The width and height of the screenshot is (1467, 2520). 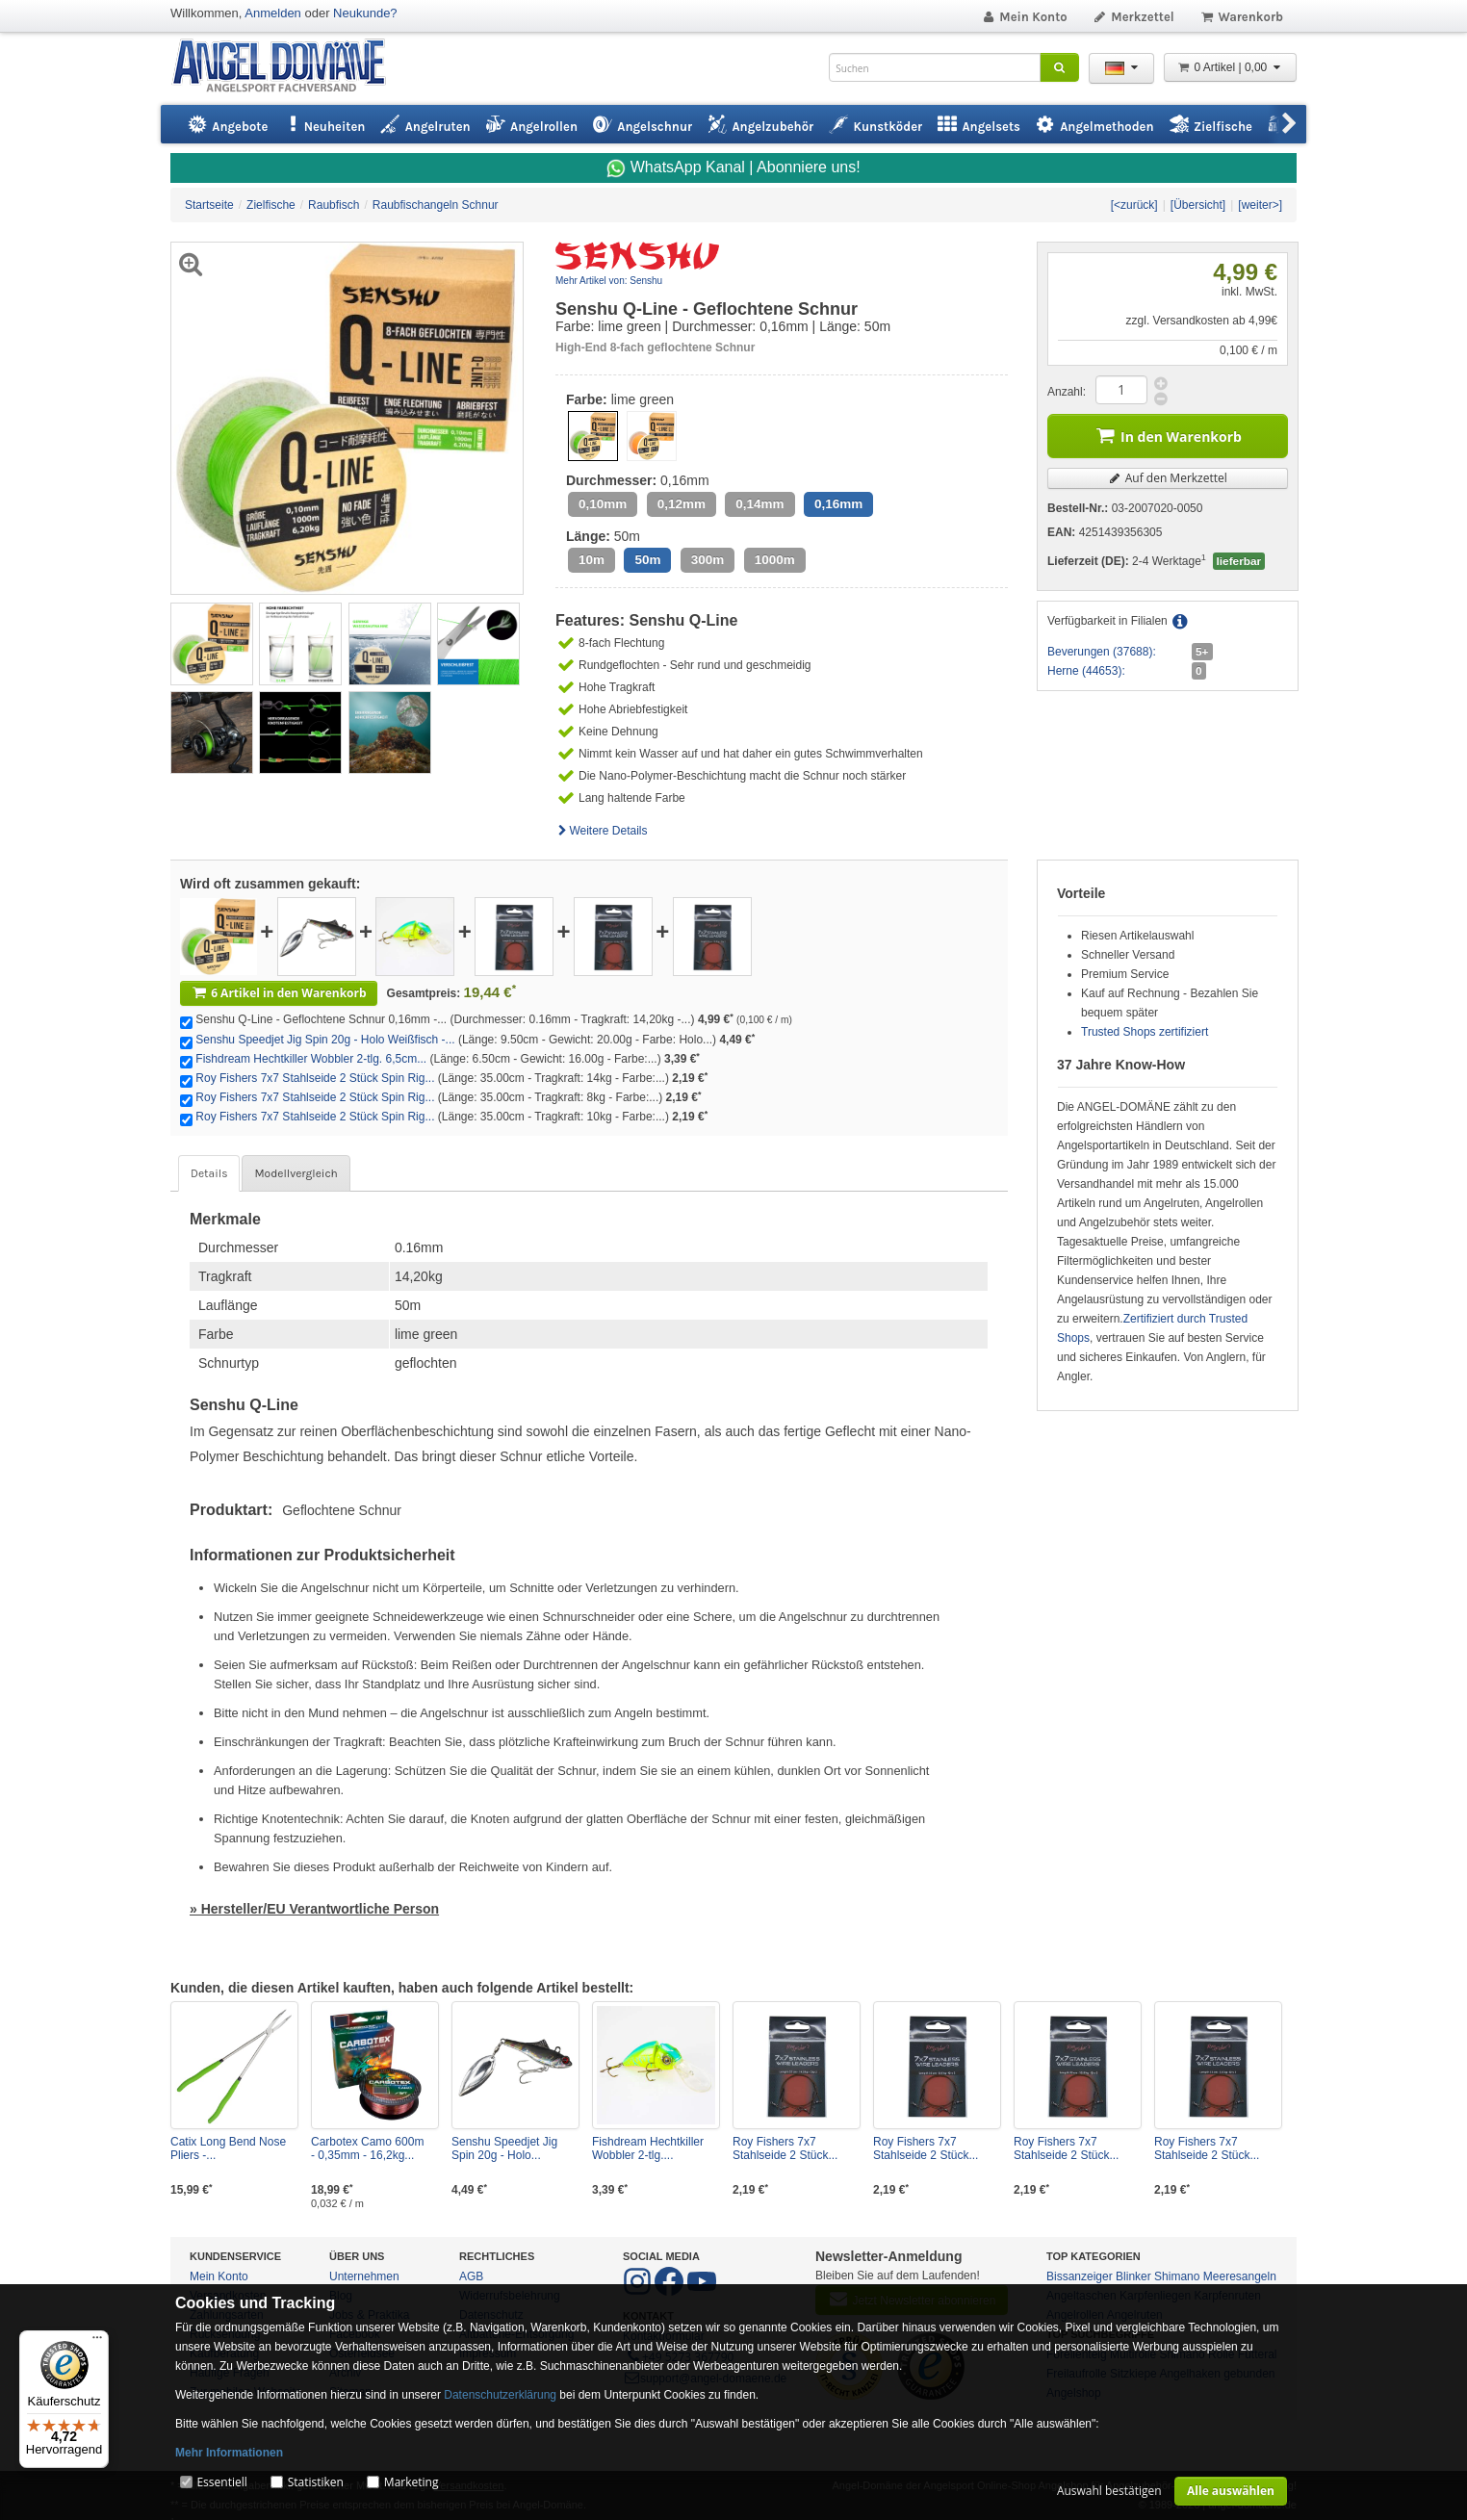 I want to click on 10m, so click(x=592, y=560).